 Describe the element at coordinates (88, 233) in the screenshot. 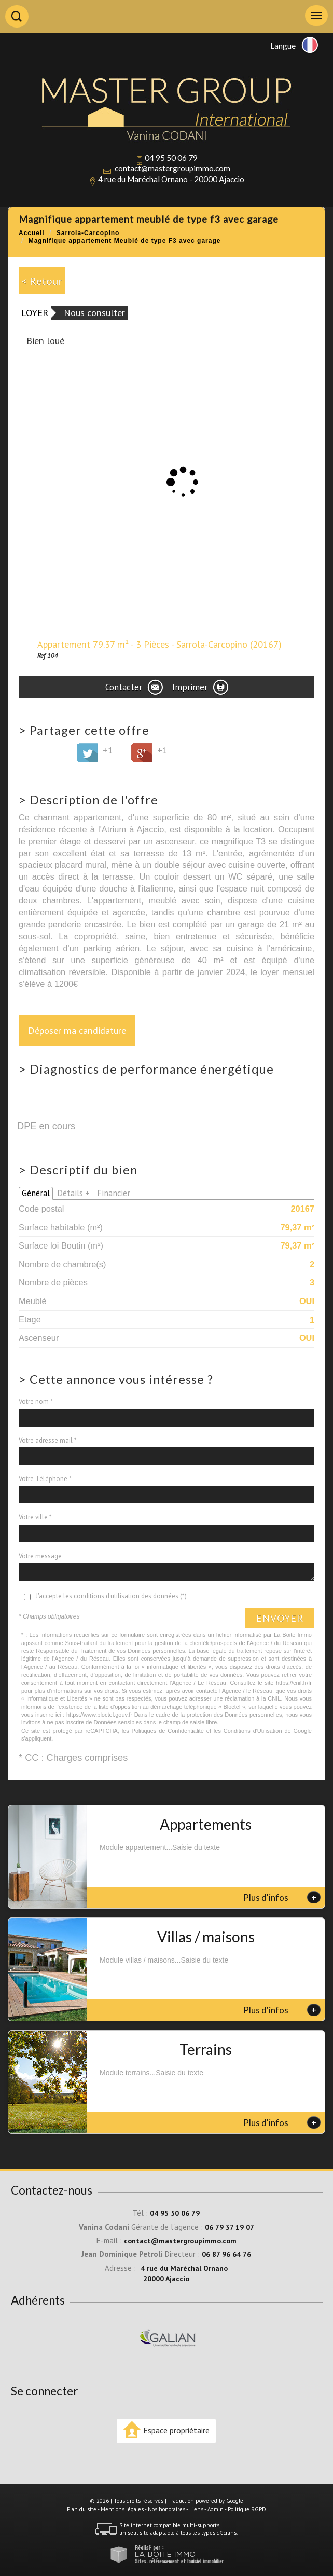

I see `Sarrola-Carcopino` at that location.